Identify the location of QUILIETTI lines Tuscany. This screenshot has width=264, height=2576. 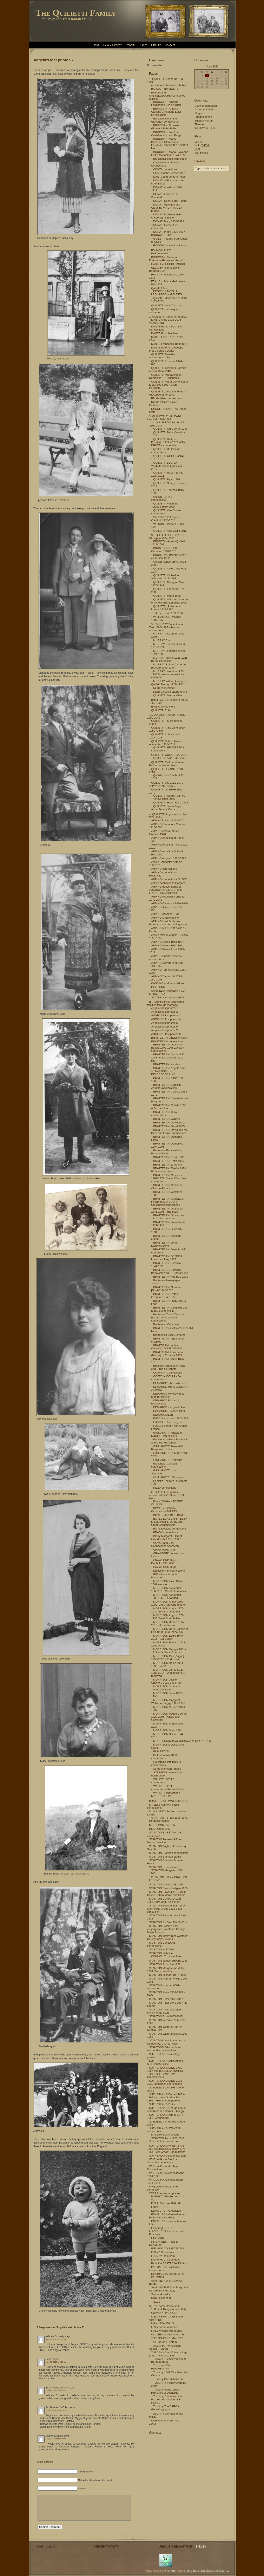
(166, 305).